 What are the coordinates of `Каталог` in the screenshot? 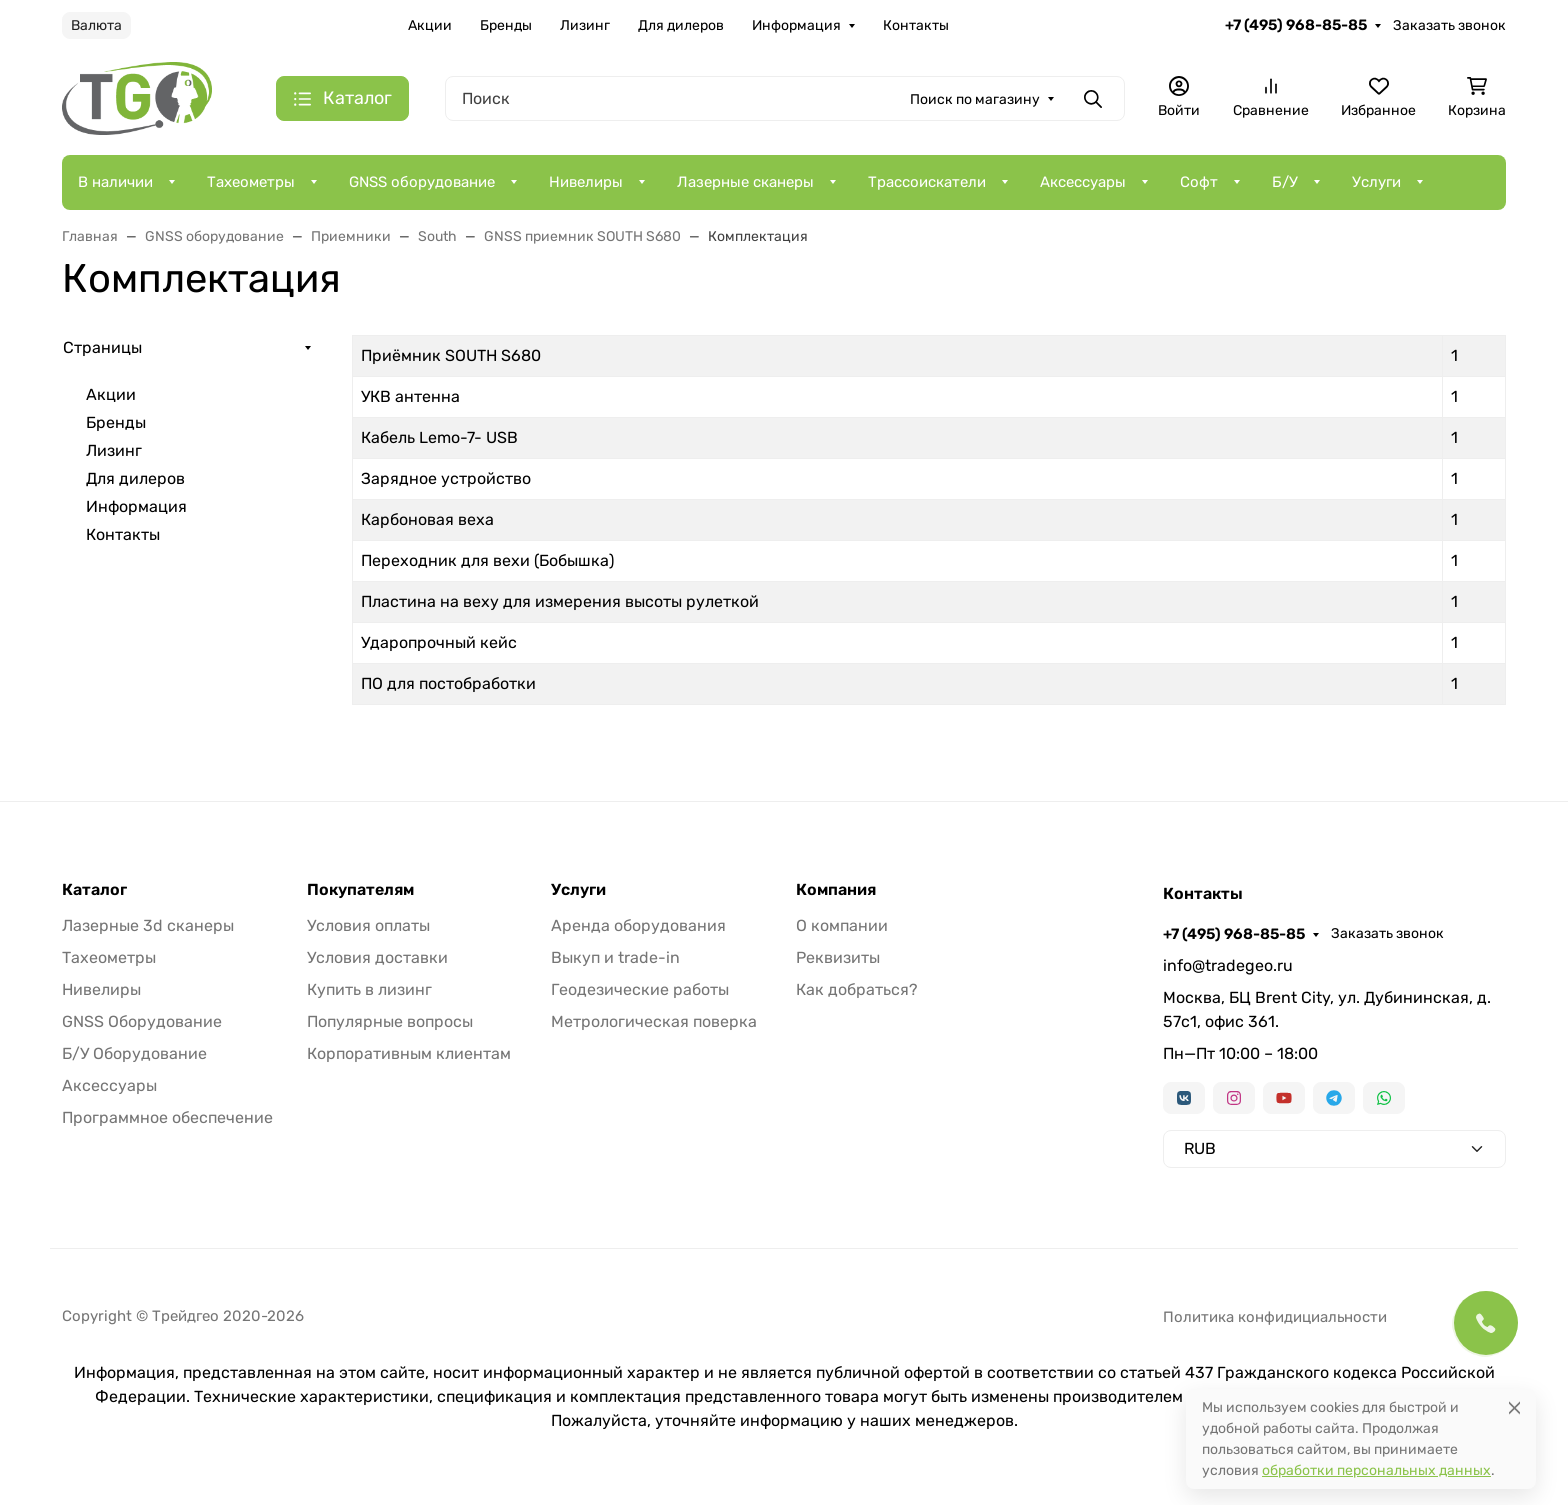 It's located at (94, 890).